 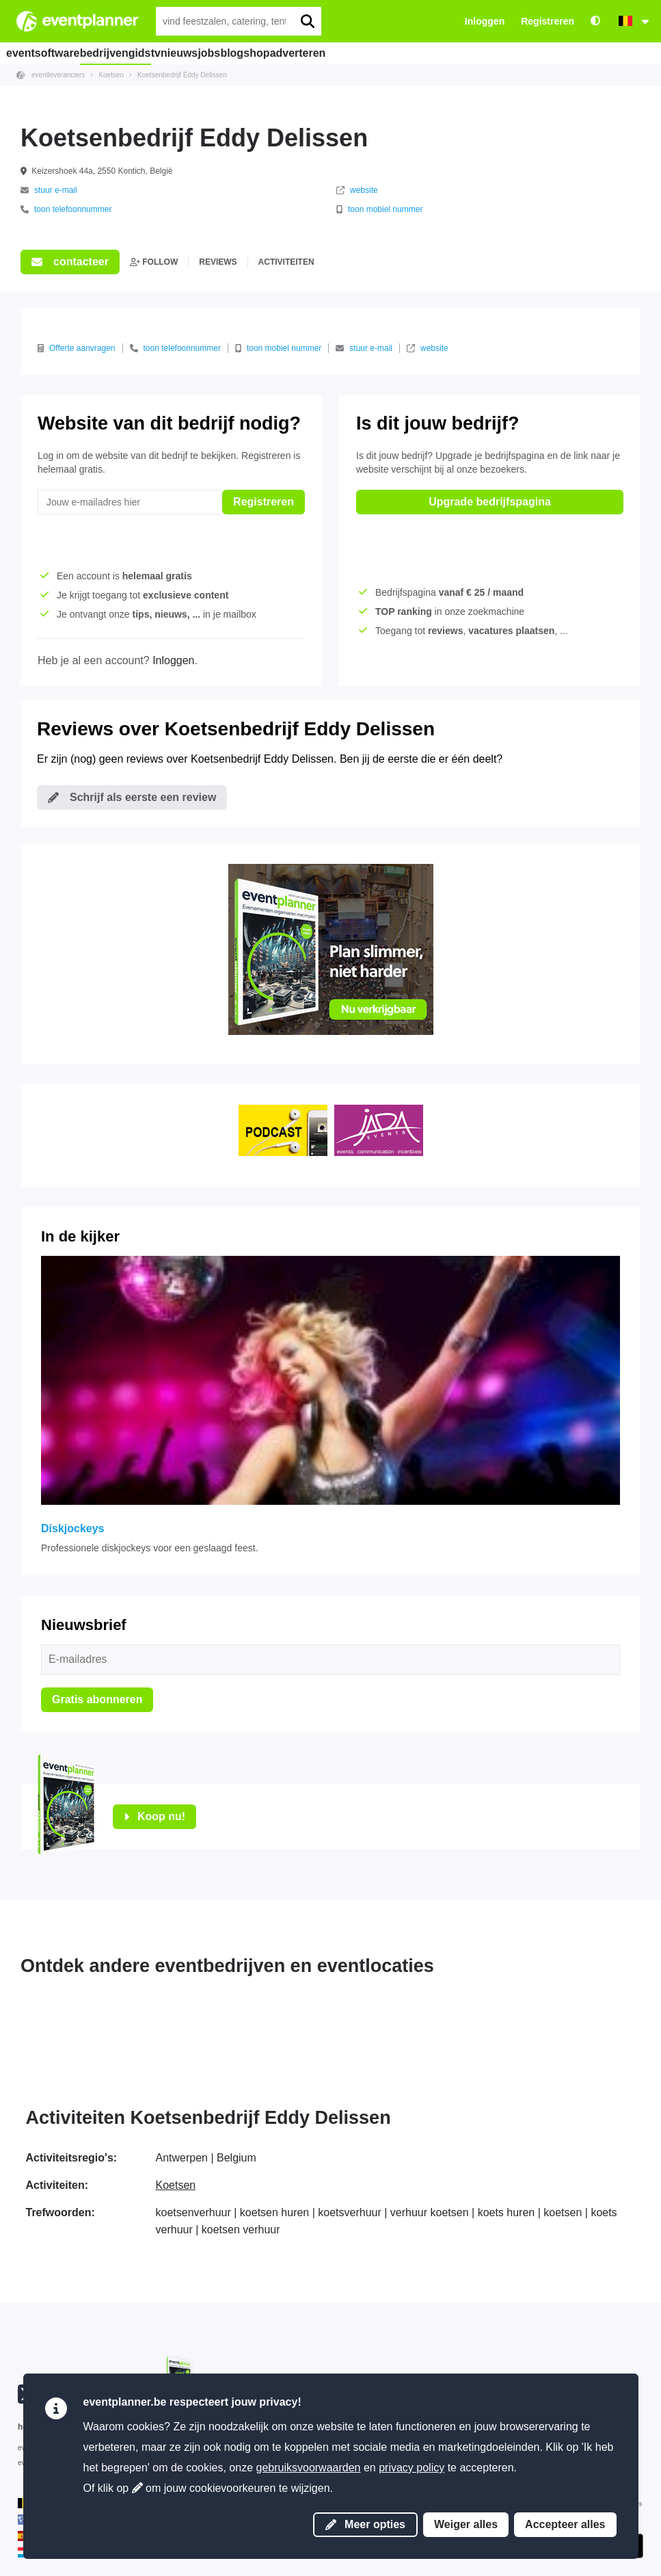 I want to click on koetsenverhuur, so click(x=193, y=2212).